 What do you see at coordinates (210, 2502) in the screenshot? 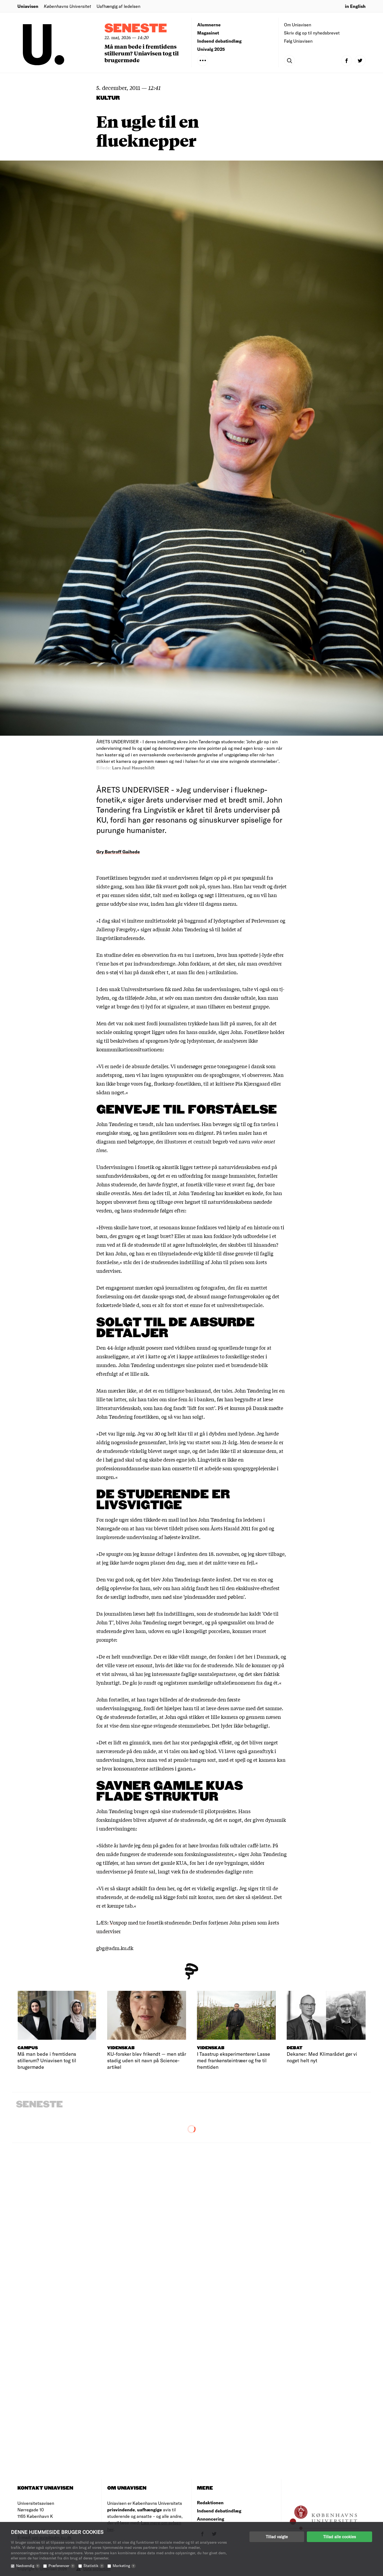
I see `Redaktionen` at bounding box center [210, 2502].